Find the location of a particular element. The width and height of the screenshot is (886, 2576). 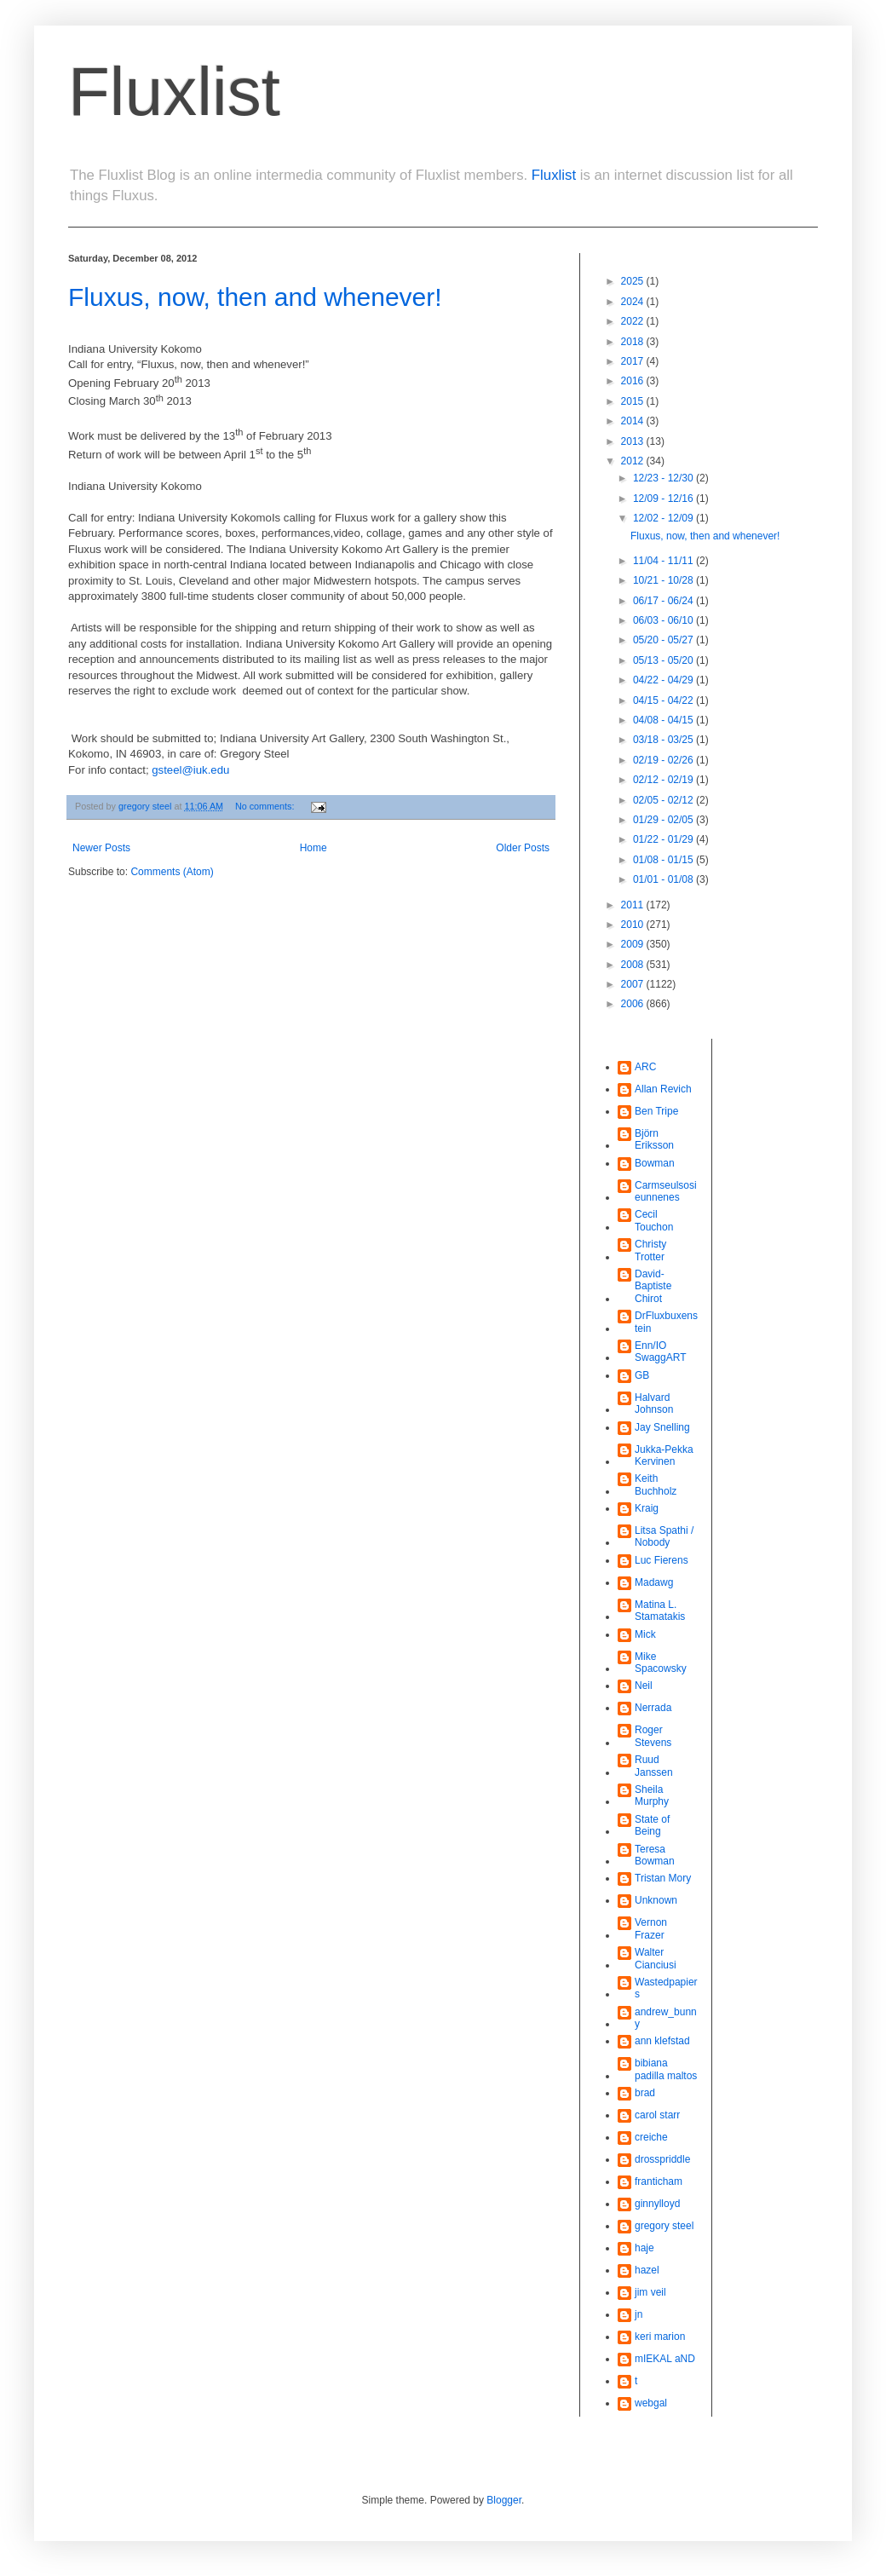

Sheila Murphy is located at coordinates (652, 1795).